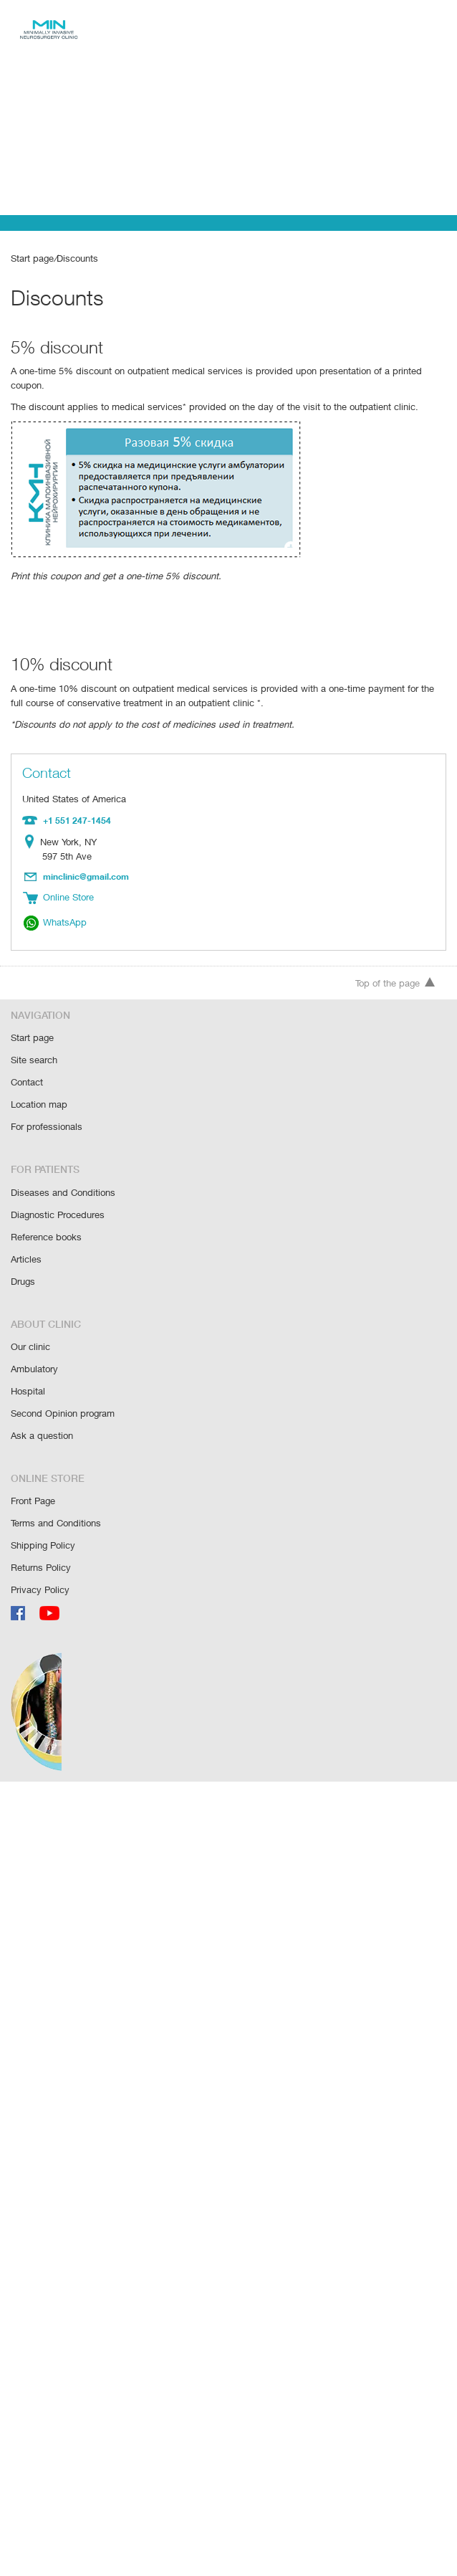  Describe the element at coordinates (40, 1557) in the screenshot. I see `Privacy Policy` at that location.